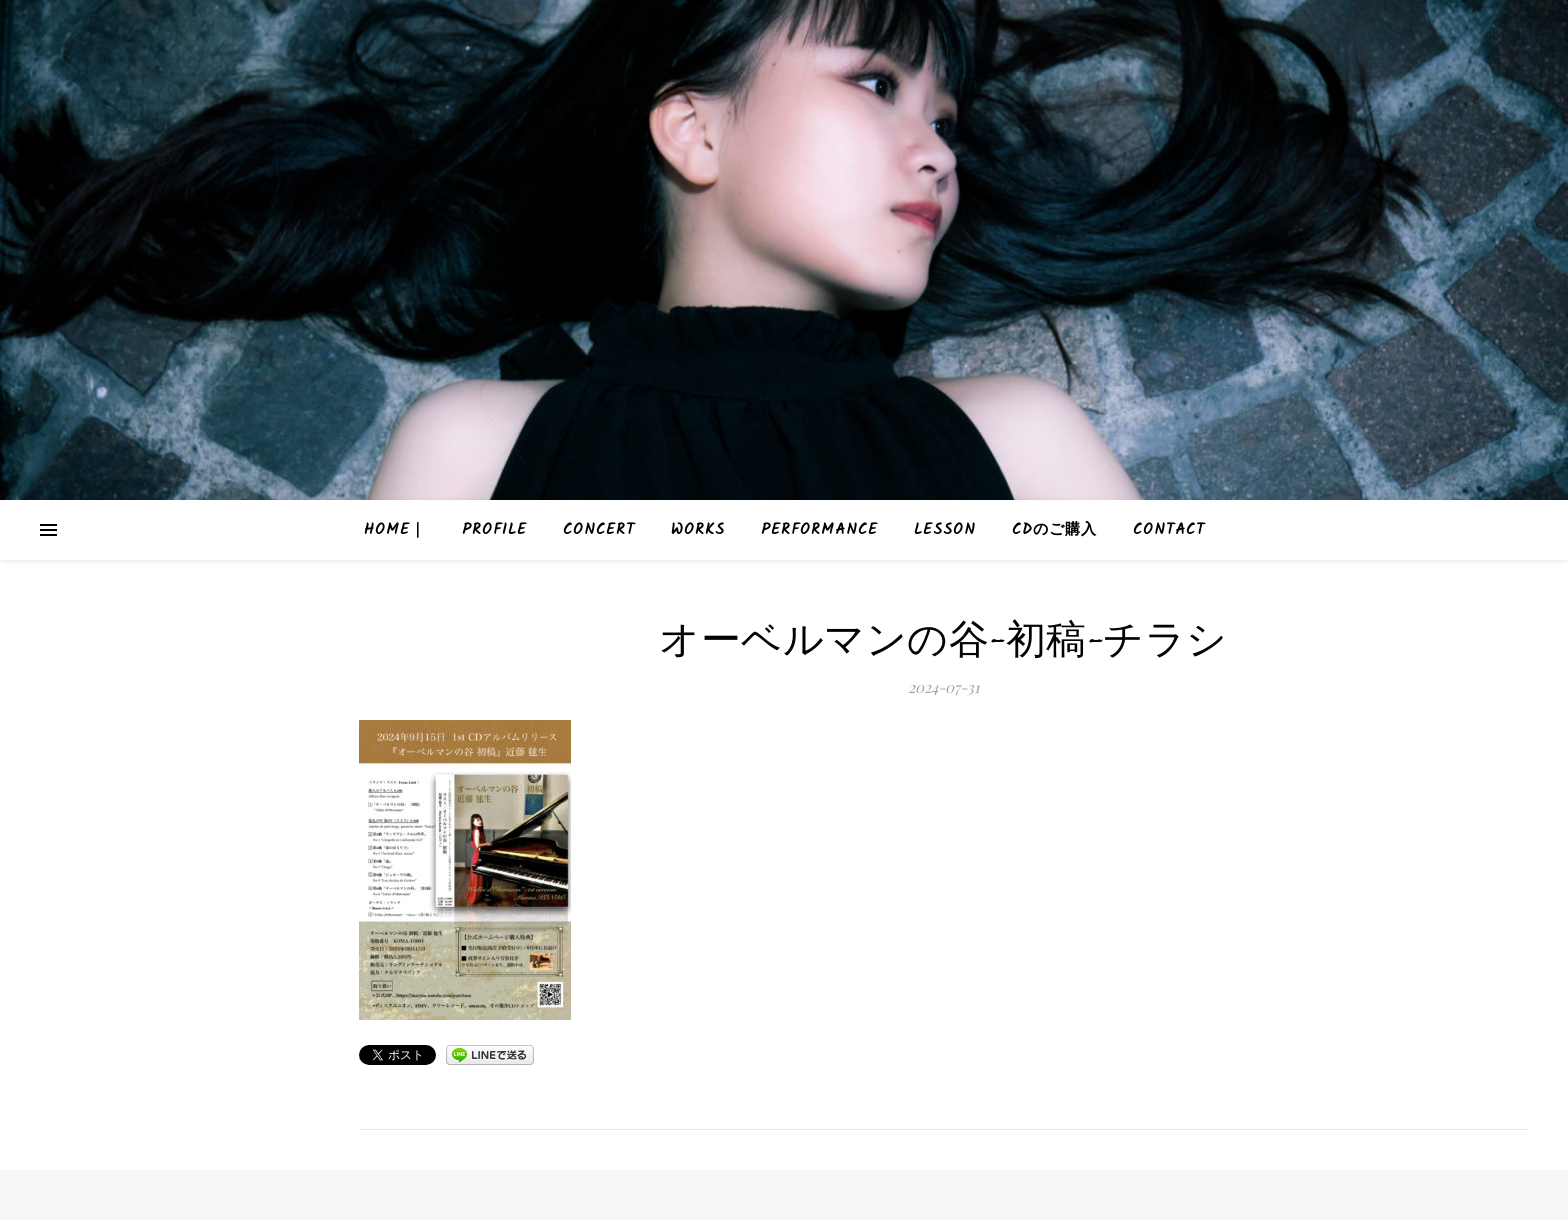  Describe the element at coordinates (494, 530) in the screenshot. I see `Profile` at that location.